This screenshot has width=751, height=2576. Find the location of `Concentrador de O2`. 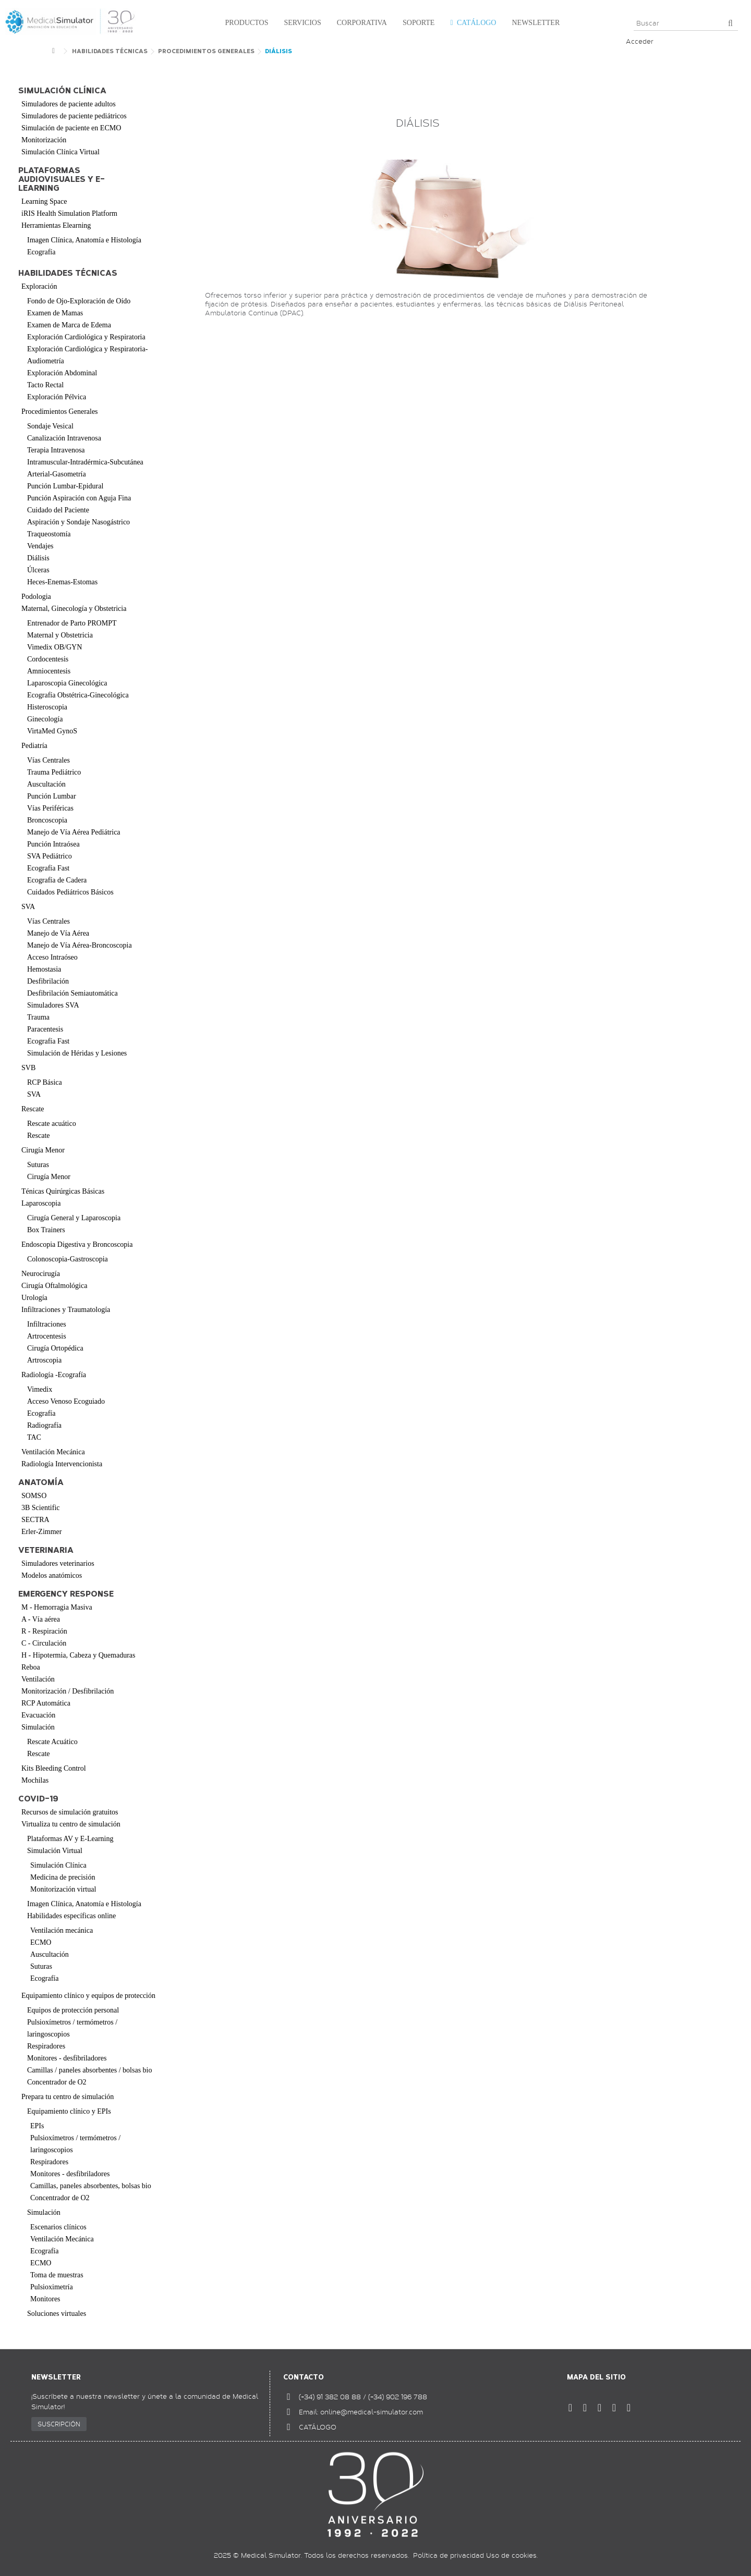

Concentrador de O2 is located at coordinates (57, 2082).